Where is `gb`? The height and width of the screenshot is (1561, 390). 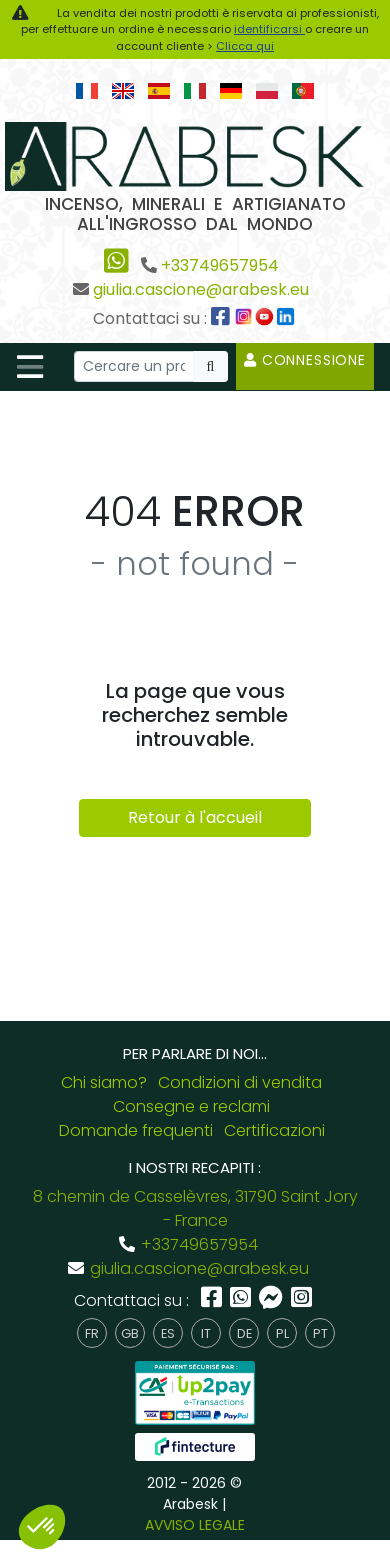 gb is located at coordinates (130, 1333).